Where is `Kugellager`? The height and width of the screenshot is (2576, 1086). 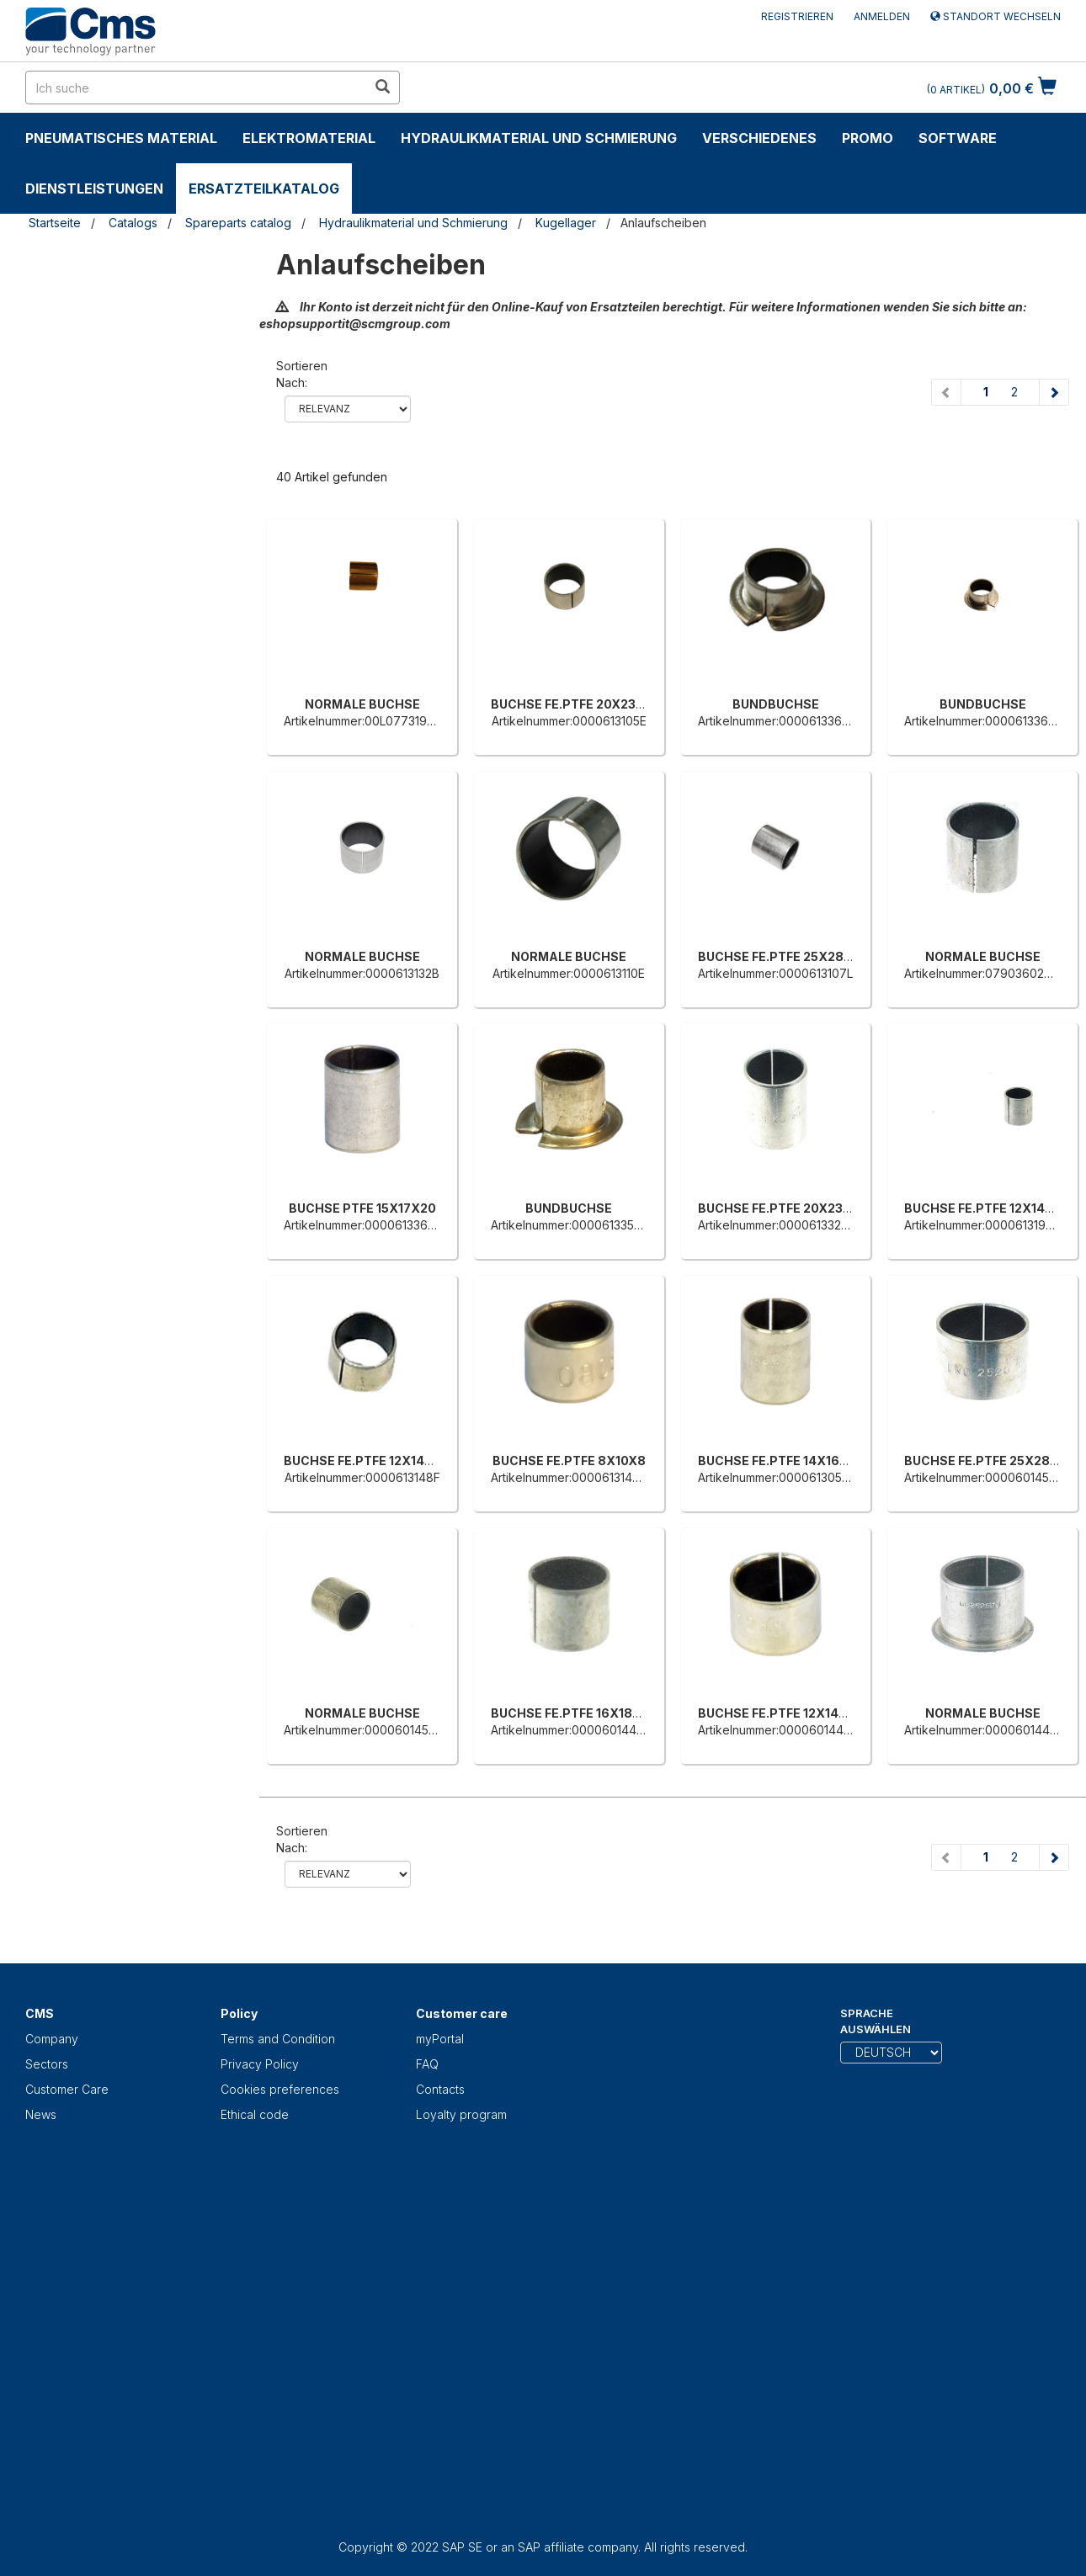 Kugellager is located at coordinates (565, 222).